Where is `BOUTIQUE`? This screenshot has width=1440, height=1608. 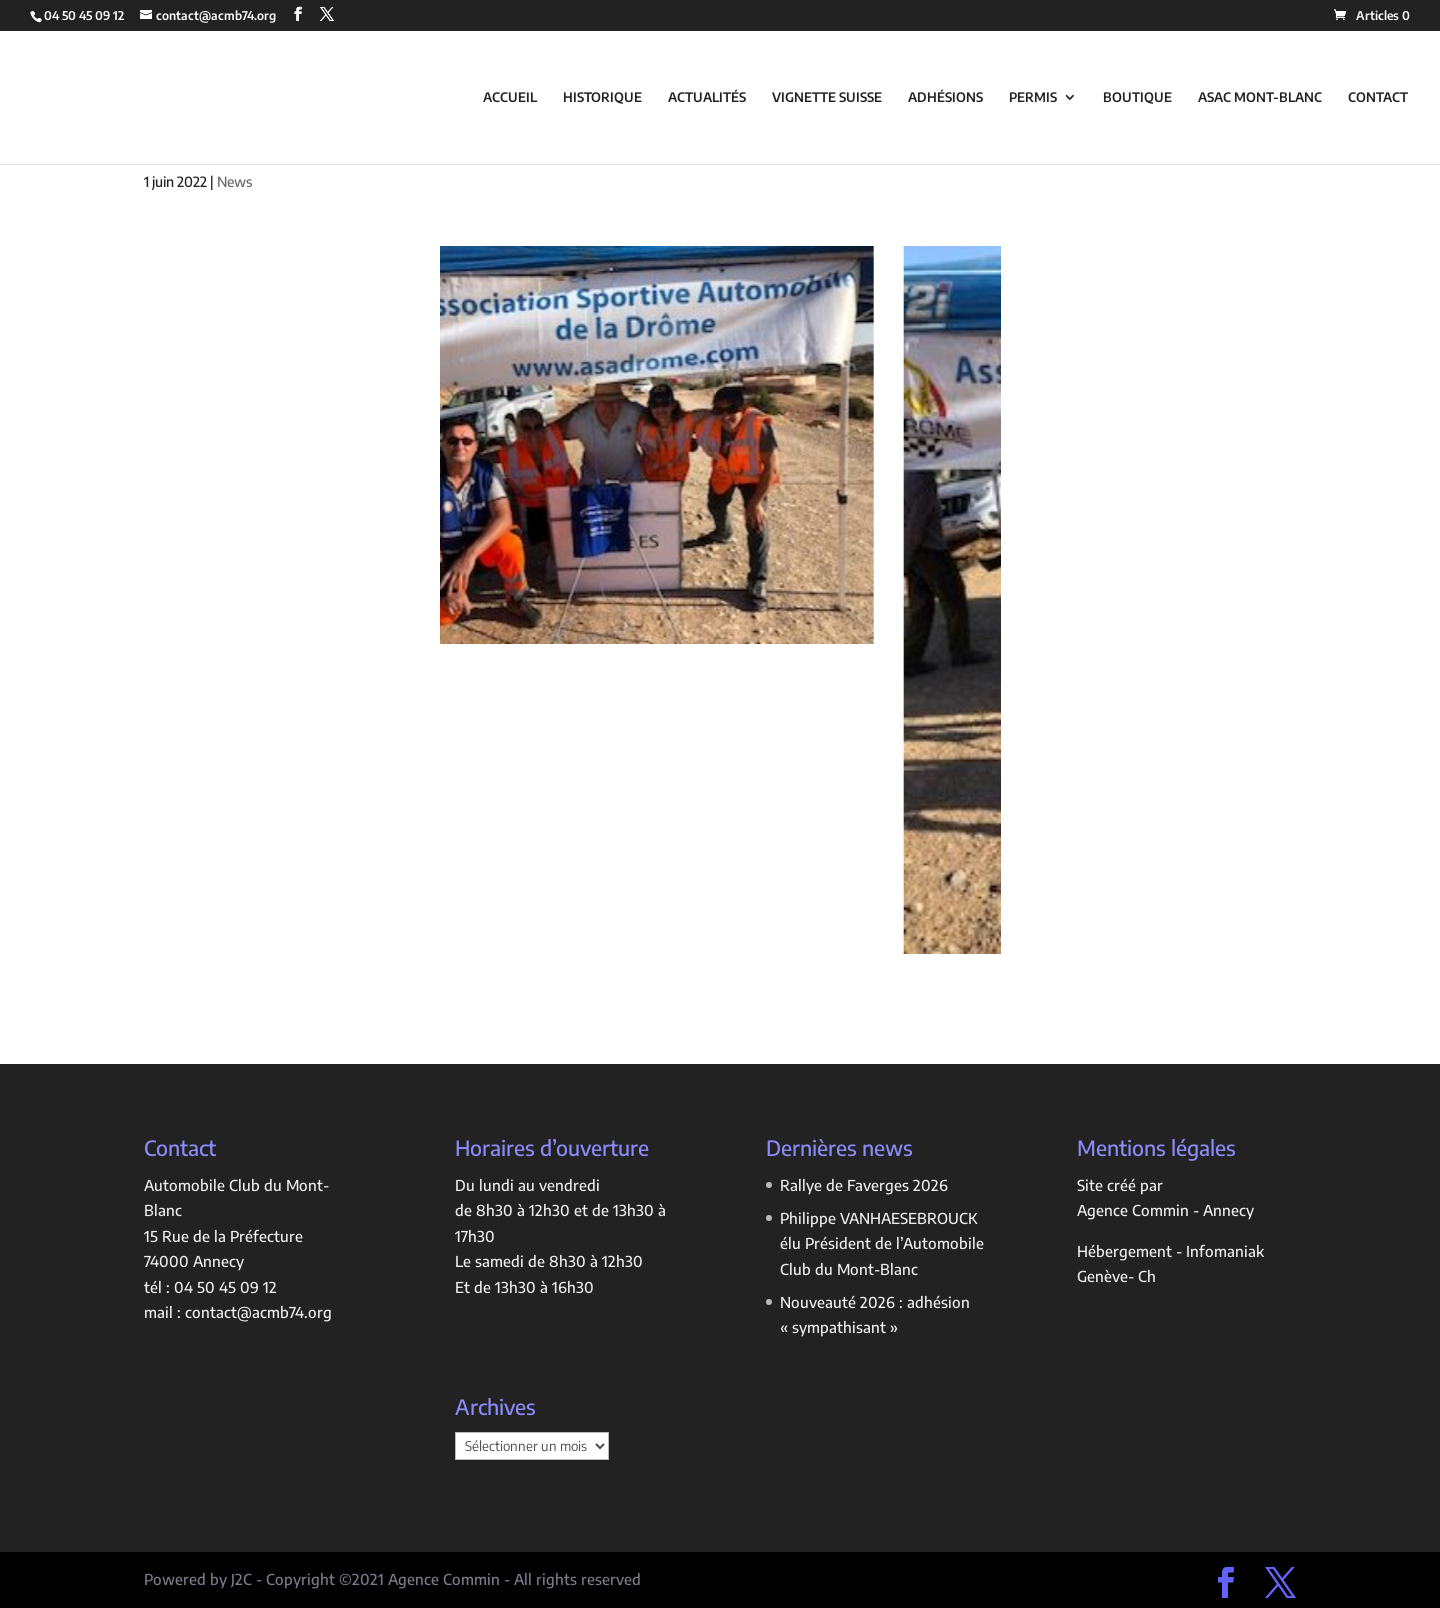 BOUTIQUE is located at coordinates (1137, 97).